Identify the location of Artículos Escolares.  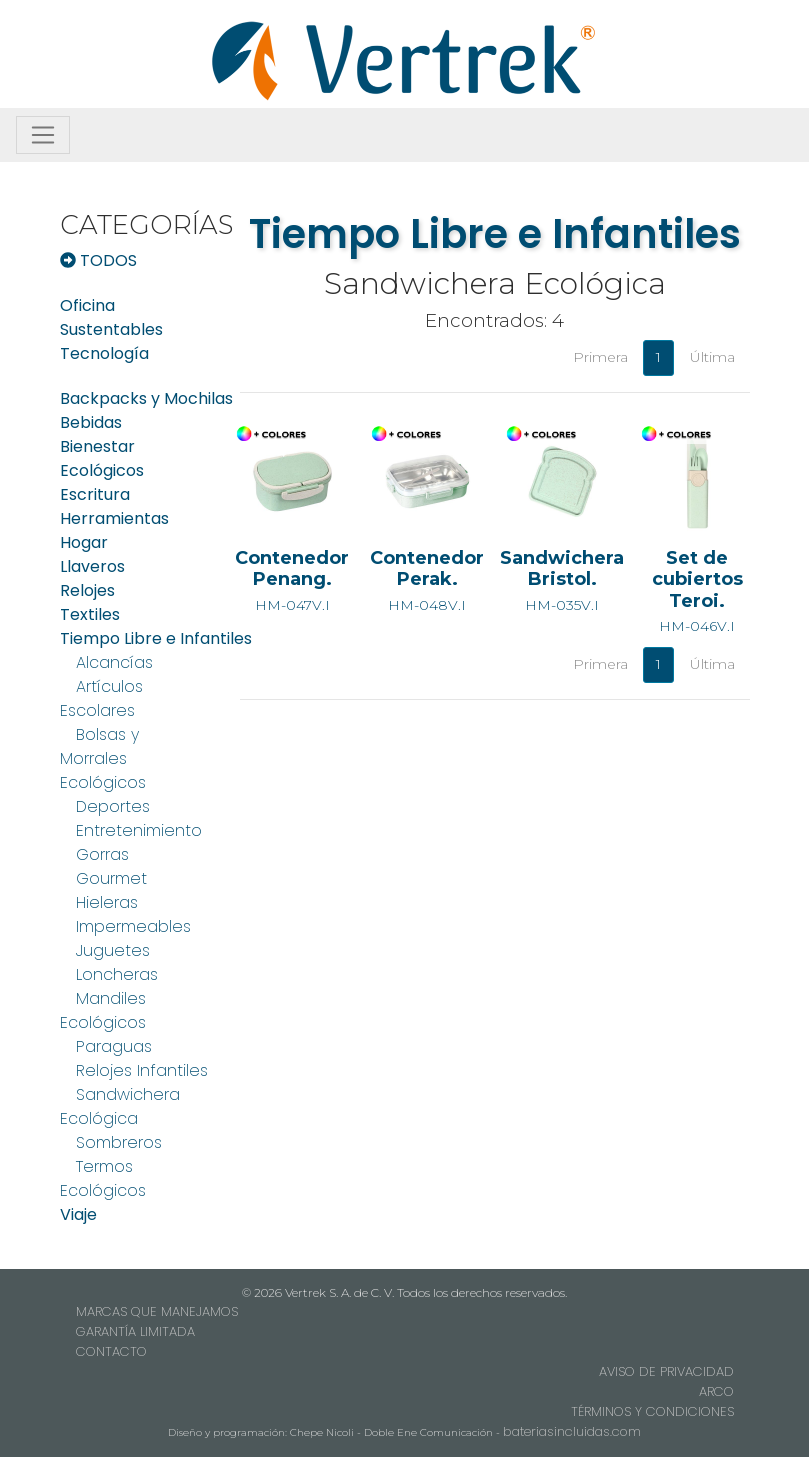
(101, 698).